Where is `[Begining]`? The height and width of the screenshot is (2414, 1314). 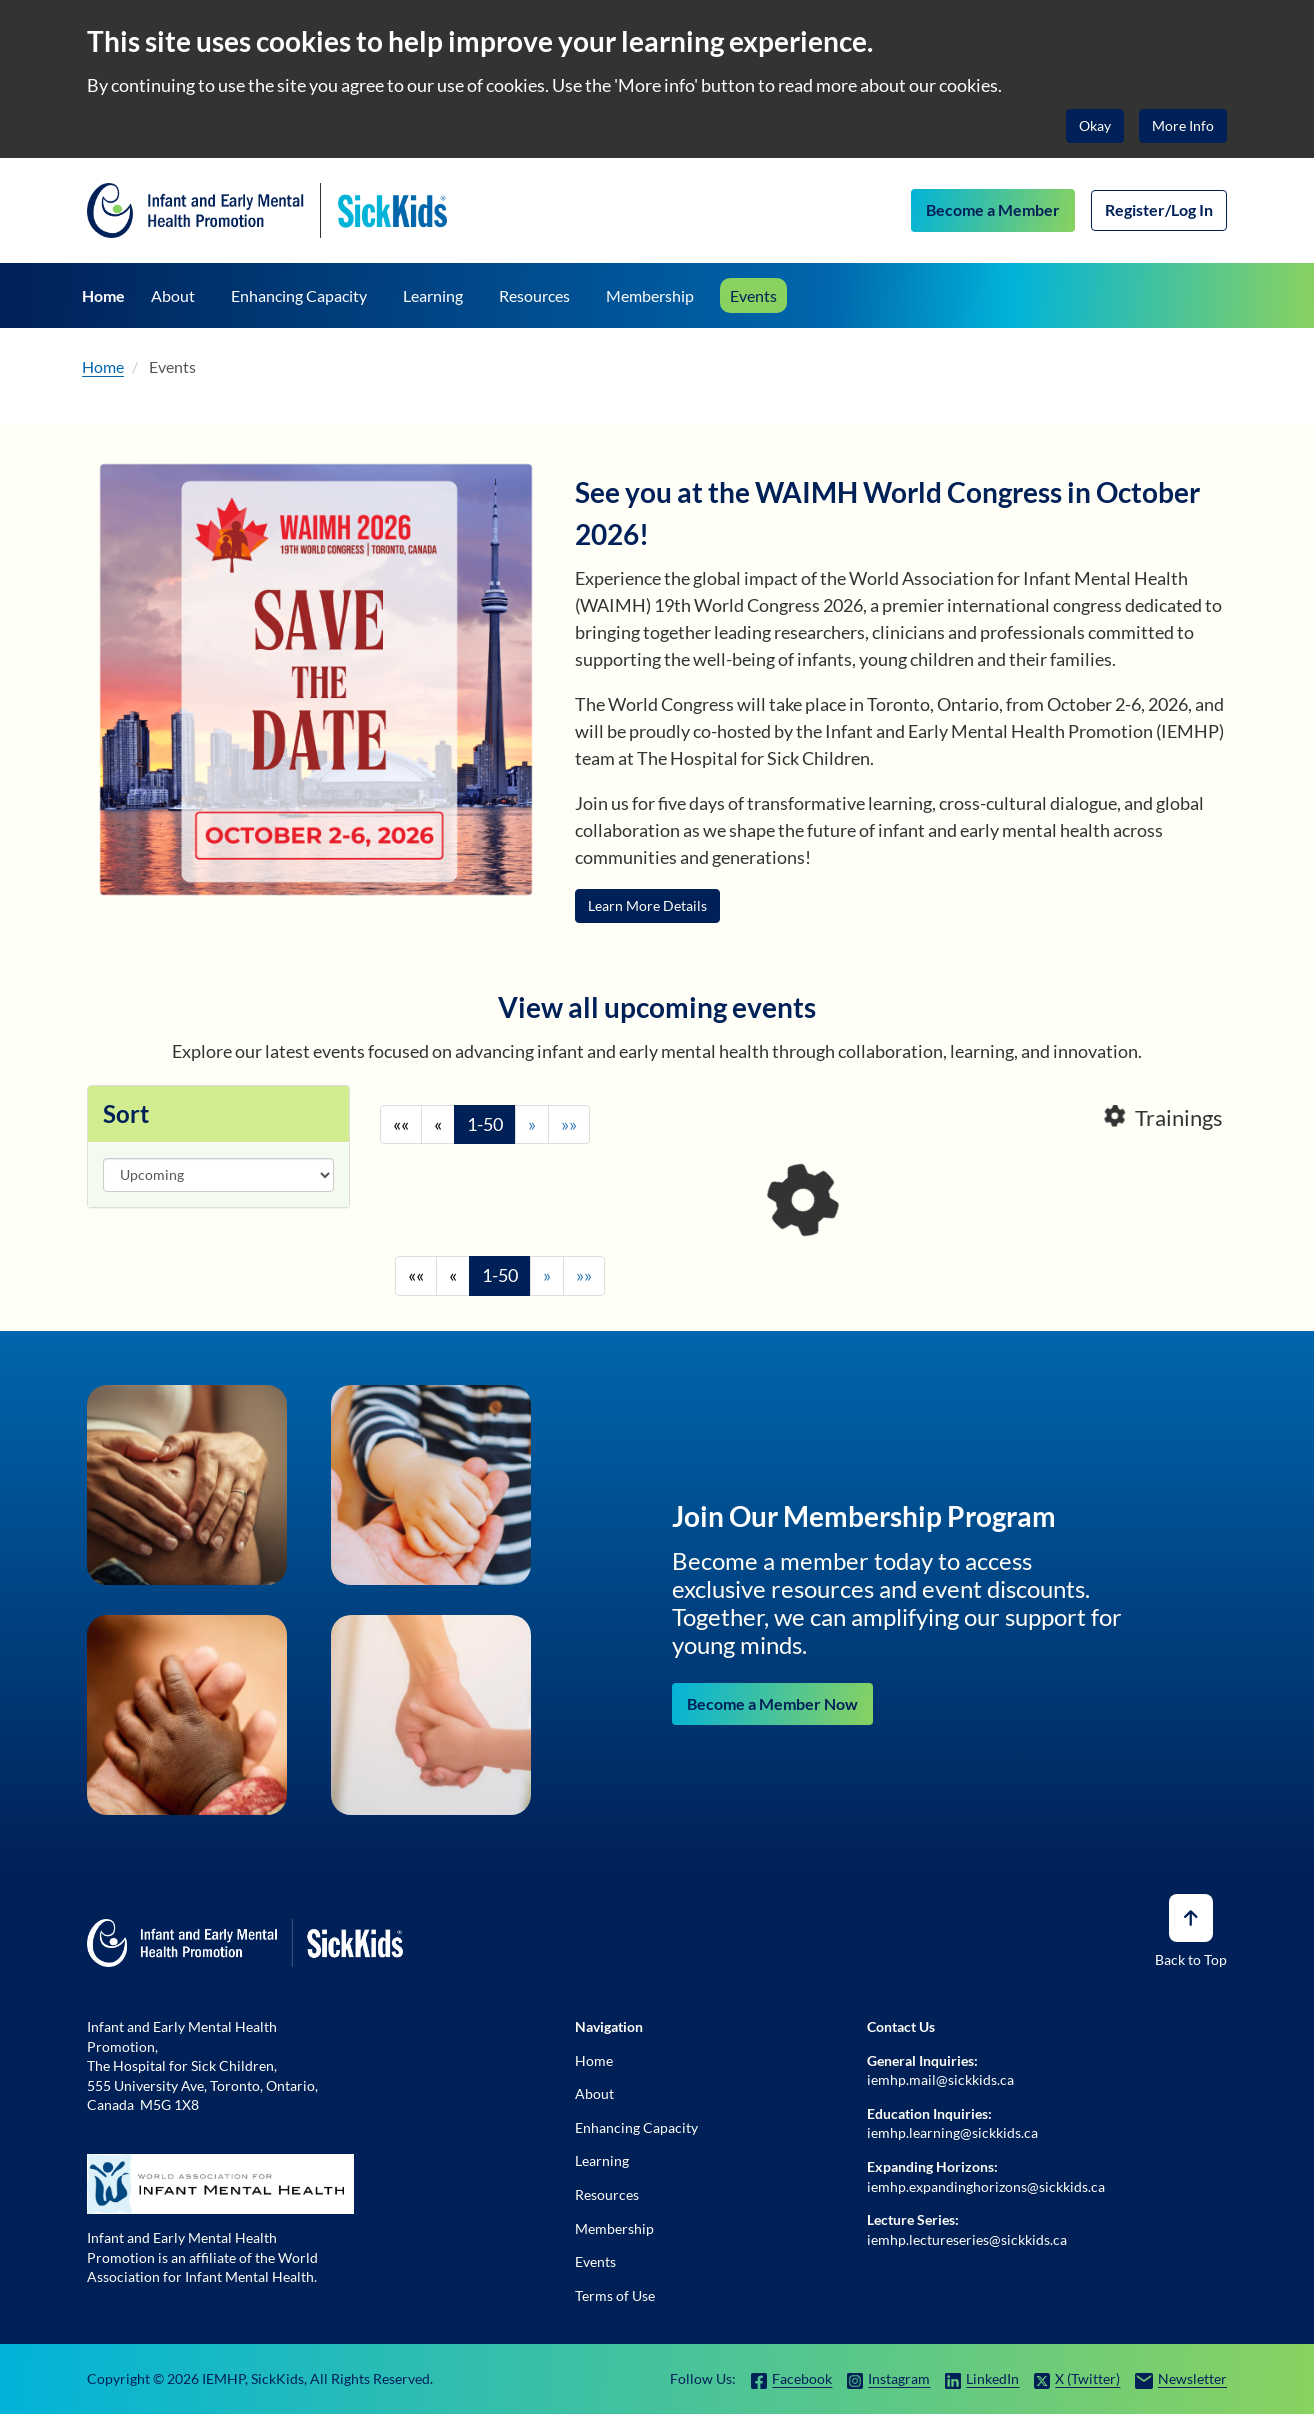 [Begining] is located at coordinates (401, 1125).